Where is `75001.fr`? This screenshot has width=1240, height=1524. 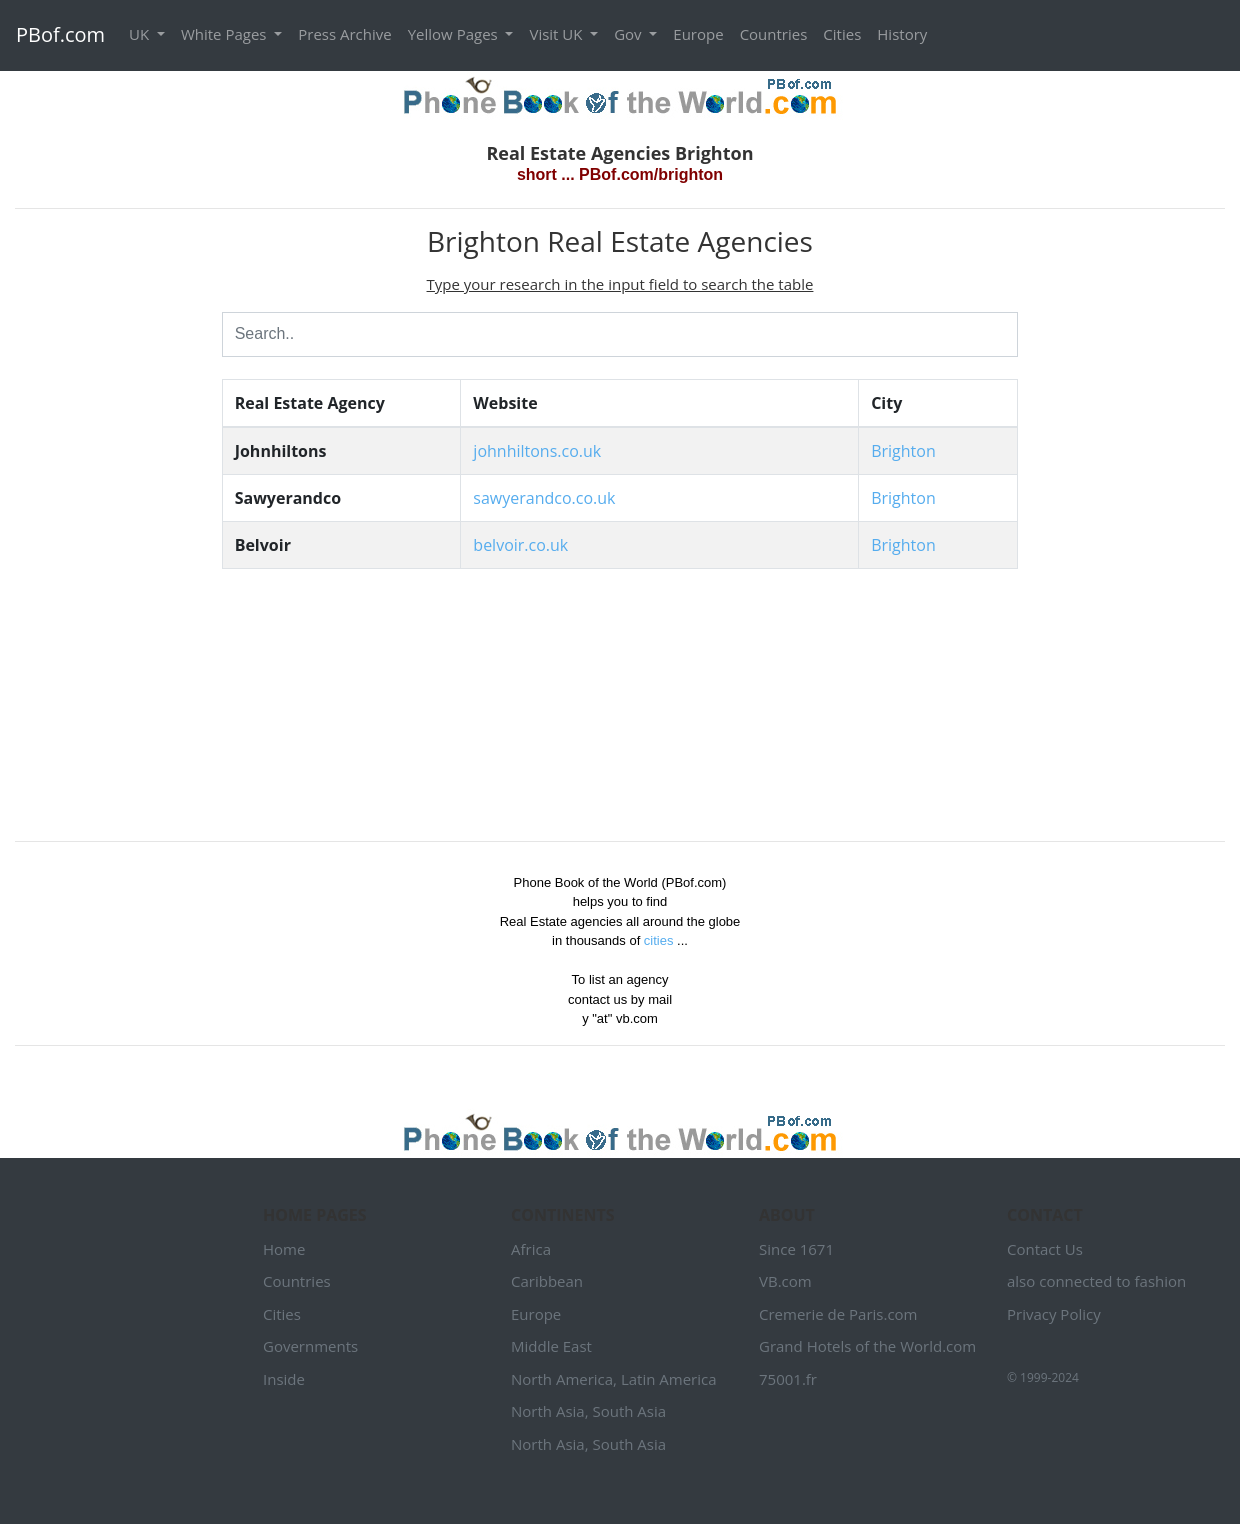
75001.fr is located at coordinates (788, 1379).